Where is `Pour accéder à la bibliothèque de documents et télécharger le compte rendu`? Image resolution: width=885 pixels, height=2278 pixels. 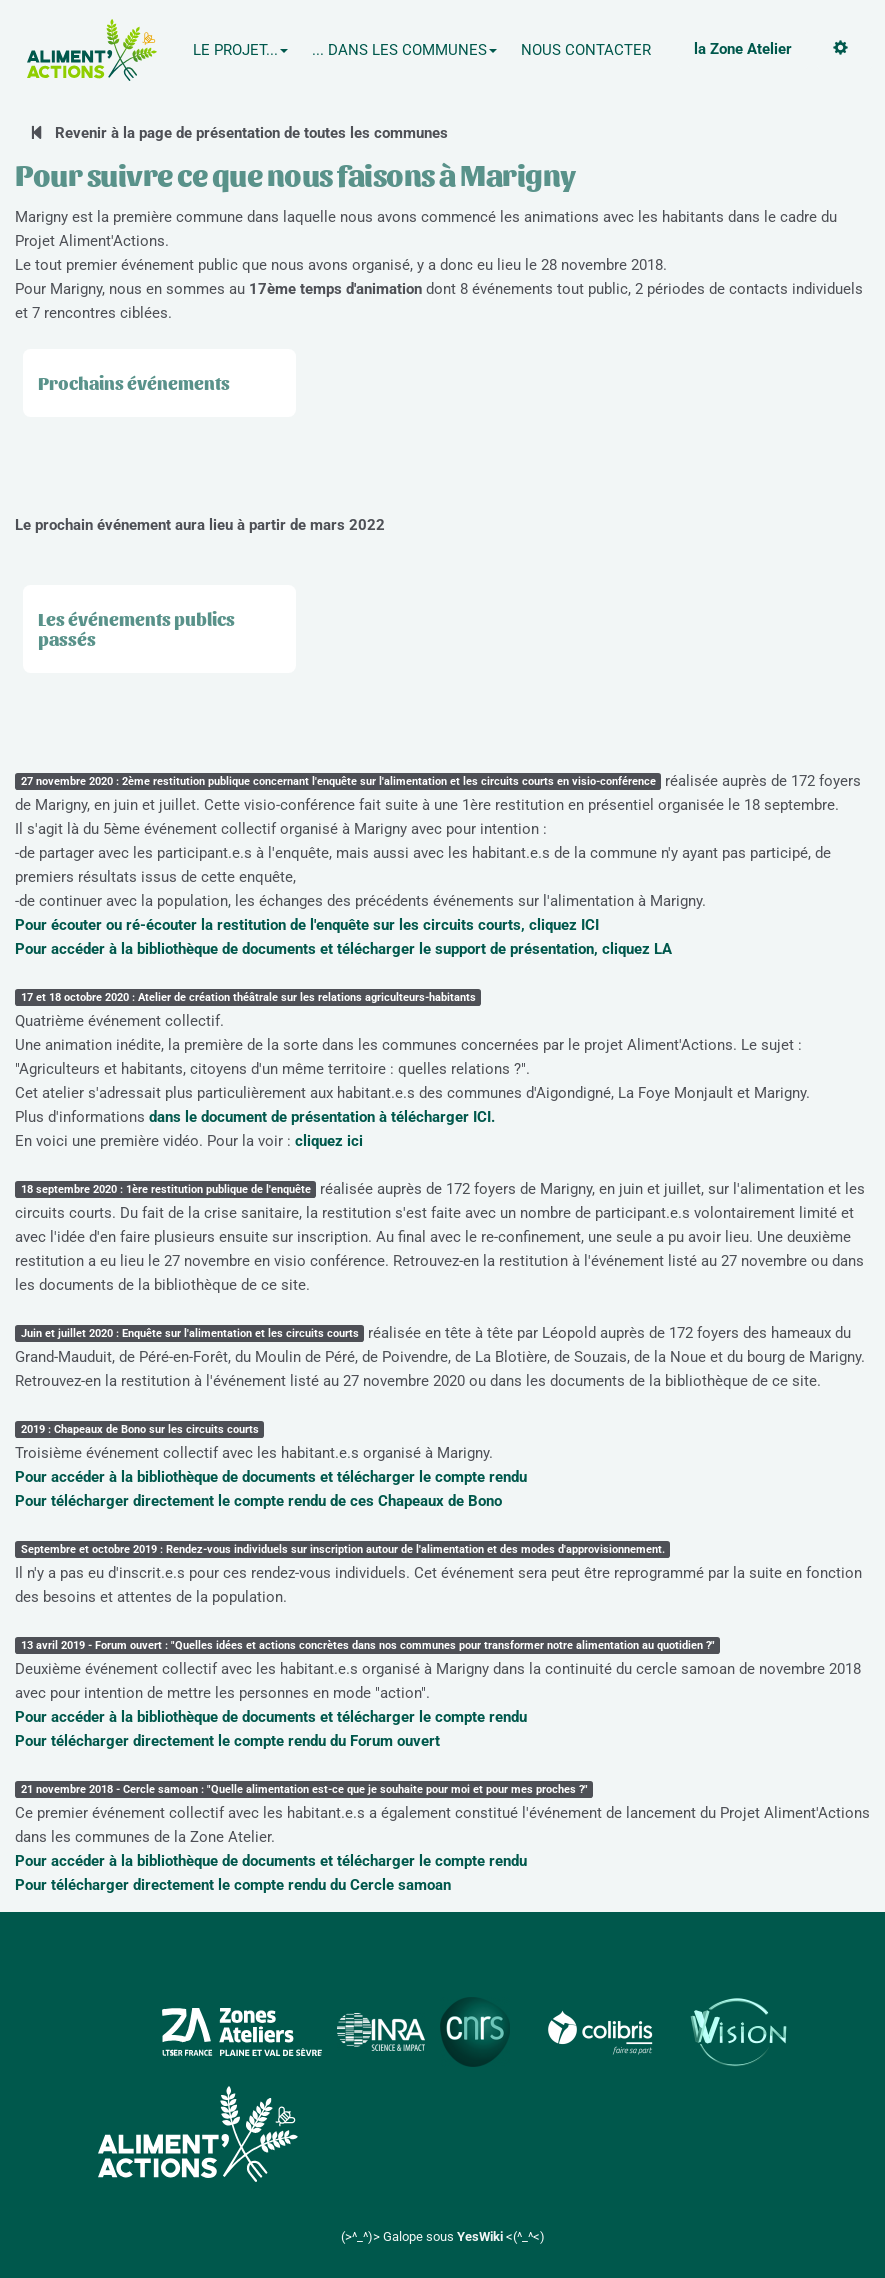 Pour accéder à la bibliothèque de documents et télécharger le compte rendu is located at coordinates (271, 1477).